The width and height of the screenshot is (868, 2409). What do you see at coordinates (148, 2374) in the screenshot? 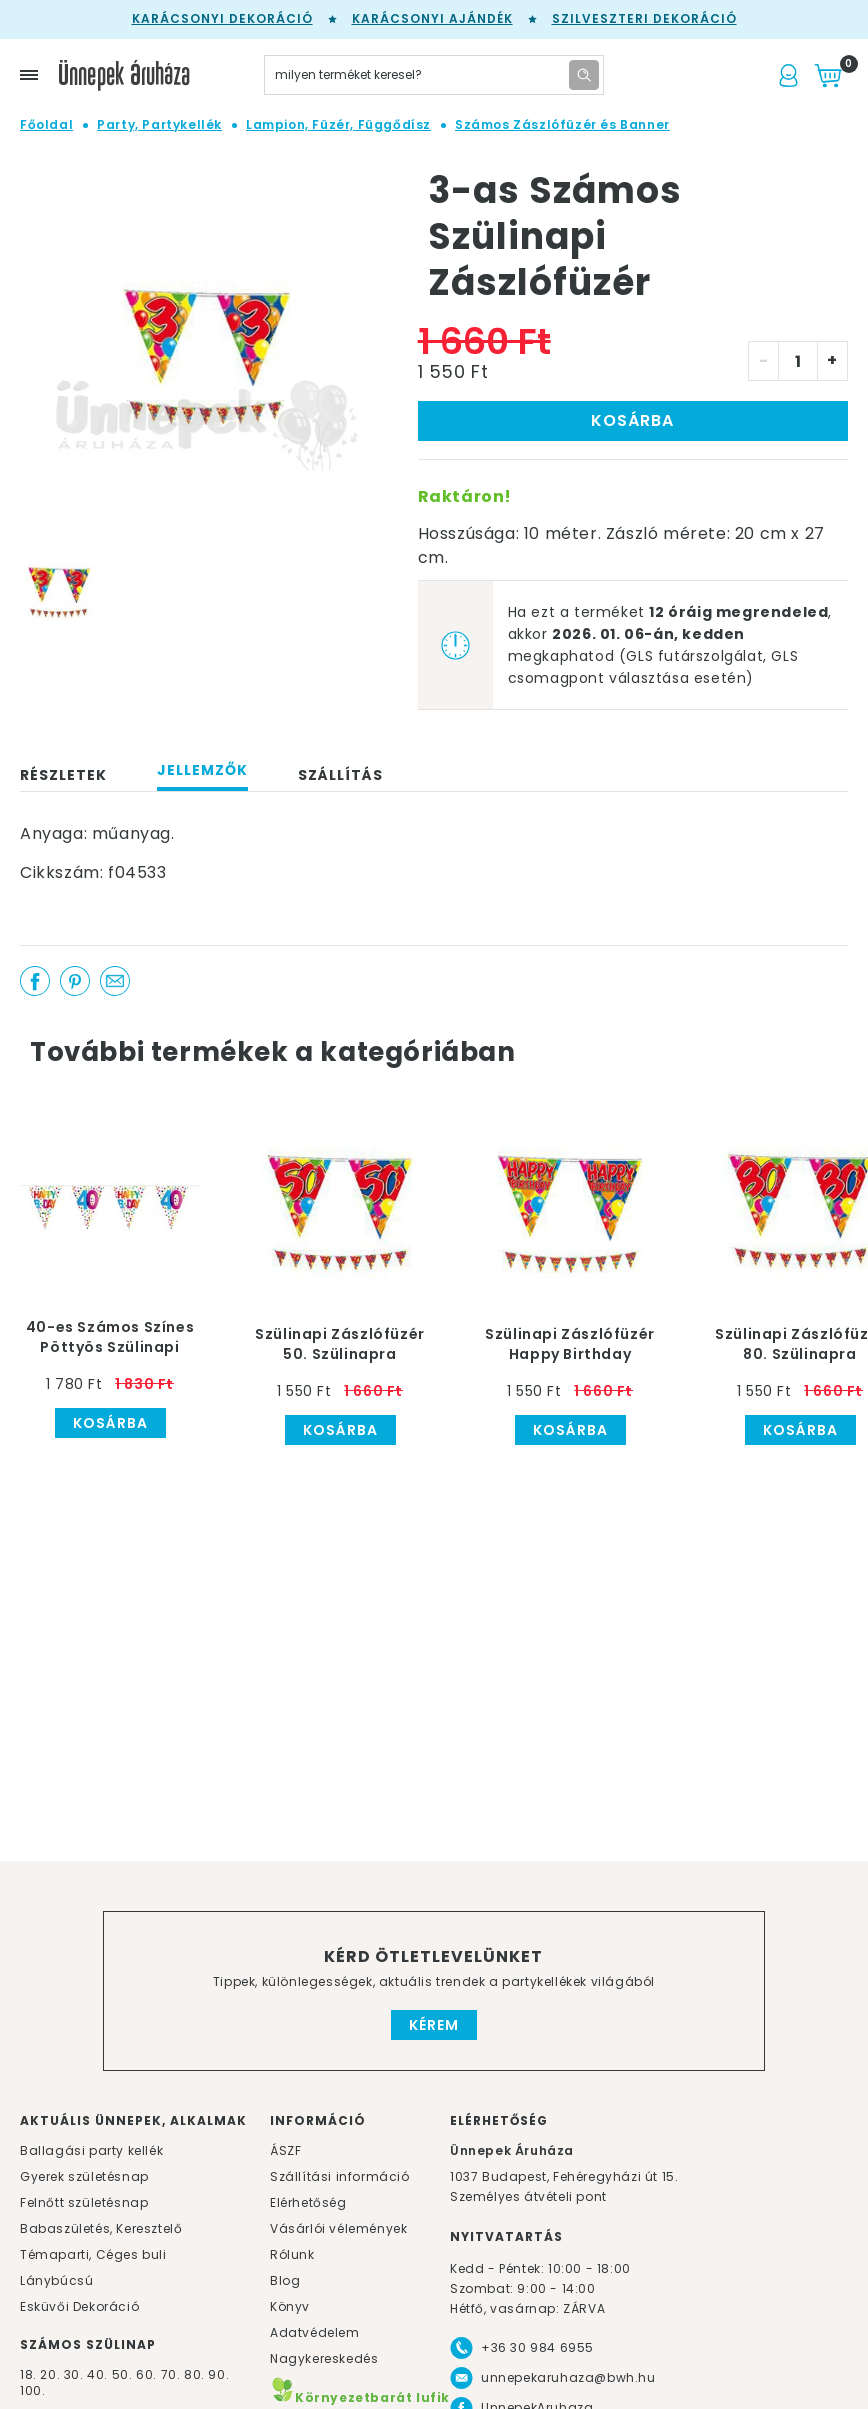
I see `60.` at bounding box center [148, 2374].